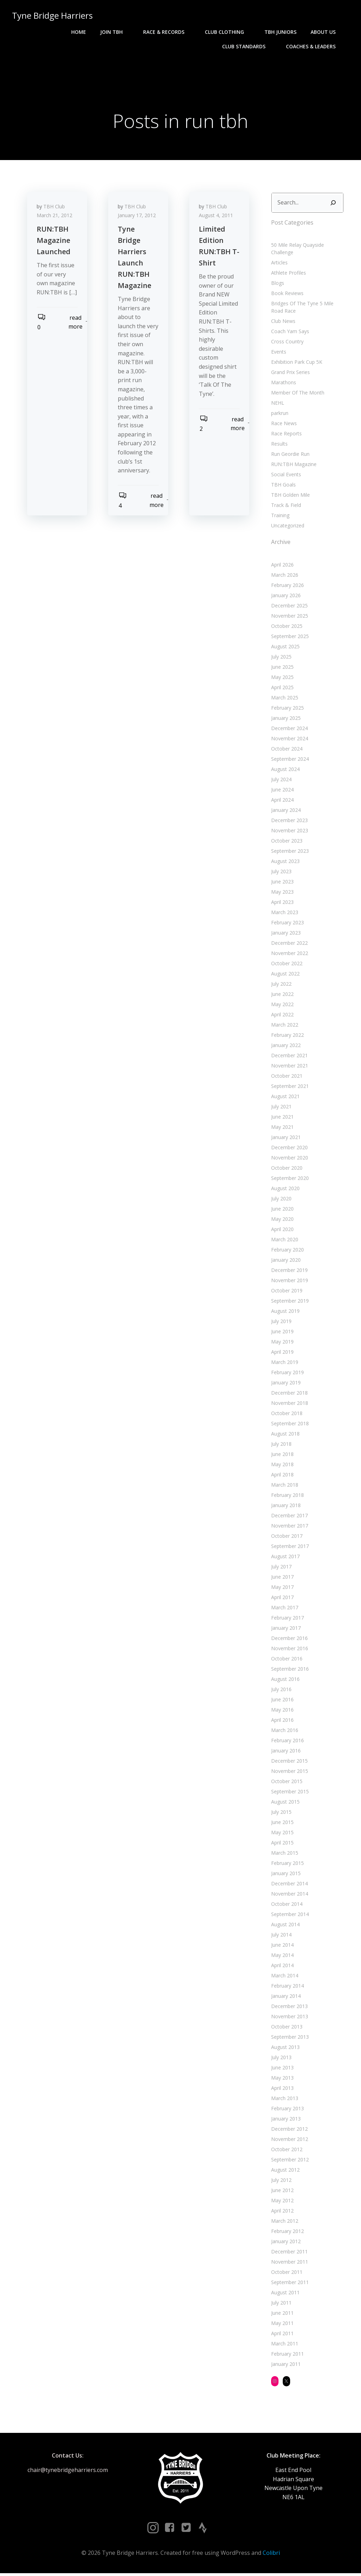  What do you see at coordinates (281, 668) in the screenshot?
I see `June 2025` at bounding box center [281, 668].